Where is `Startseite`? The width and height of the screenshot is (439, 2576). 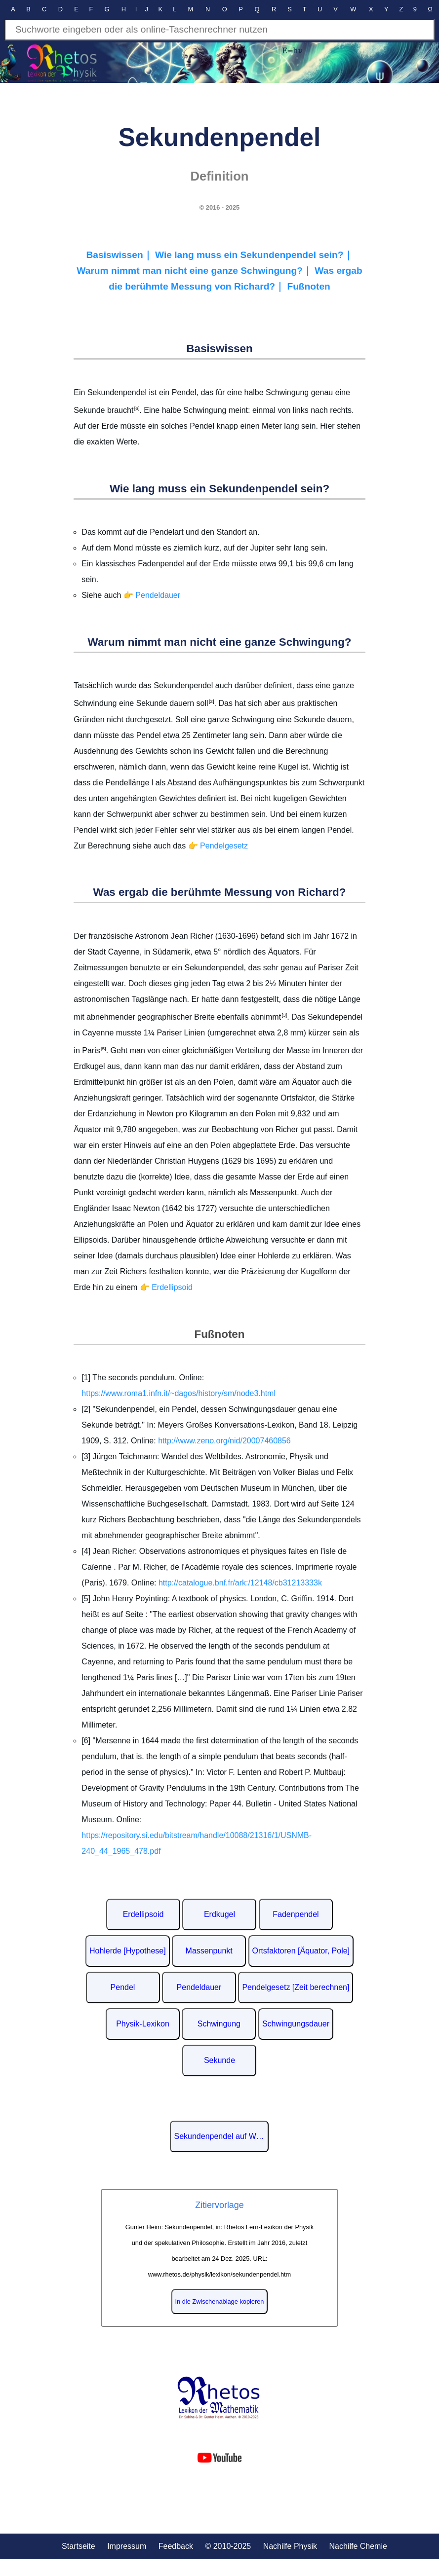 Startseite is located at coordinates (78, 2546).